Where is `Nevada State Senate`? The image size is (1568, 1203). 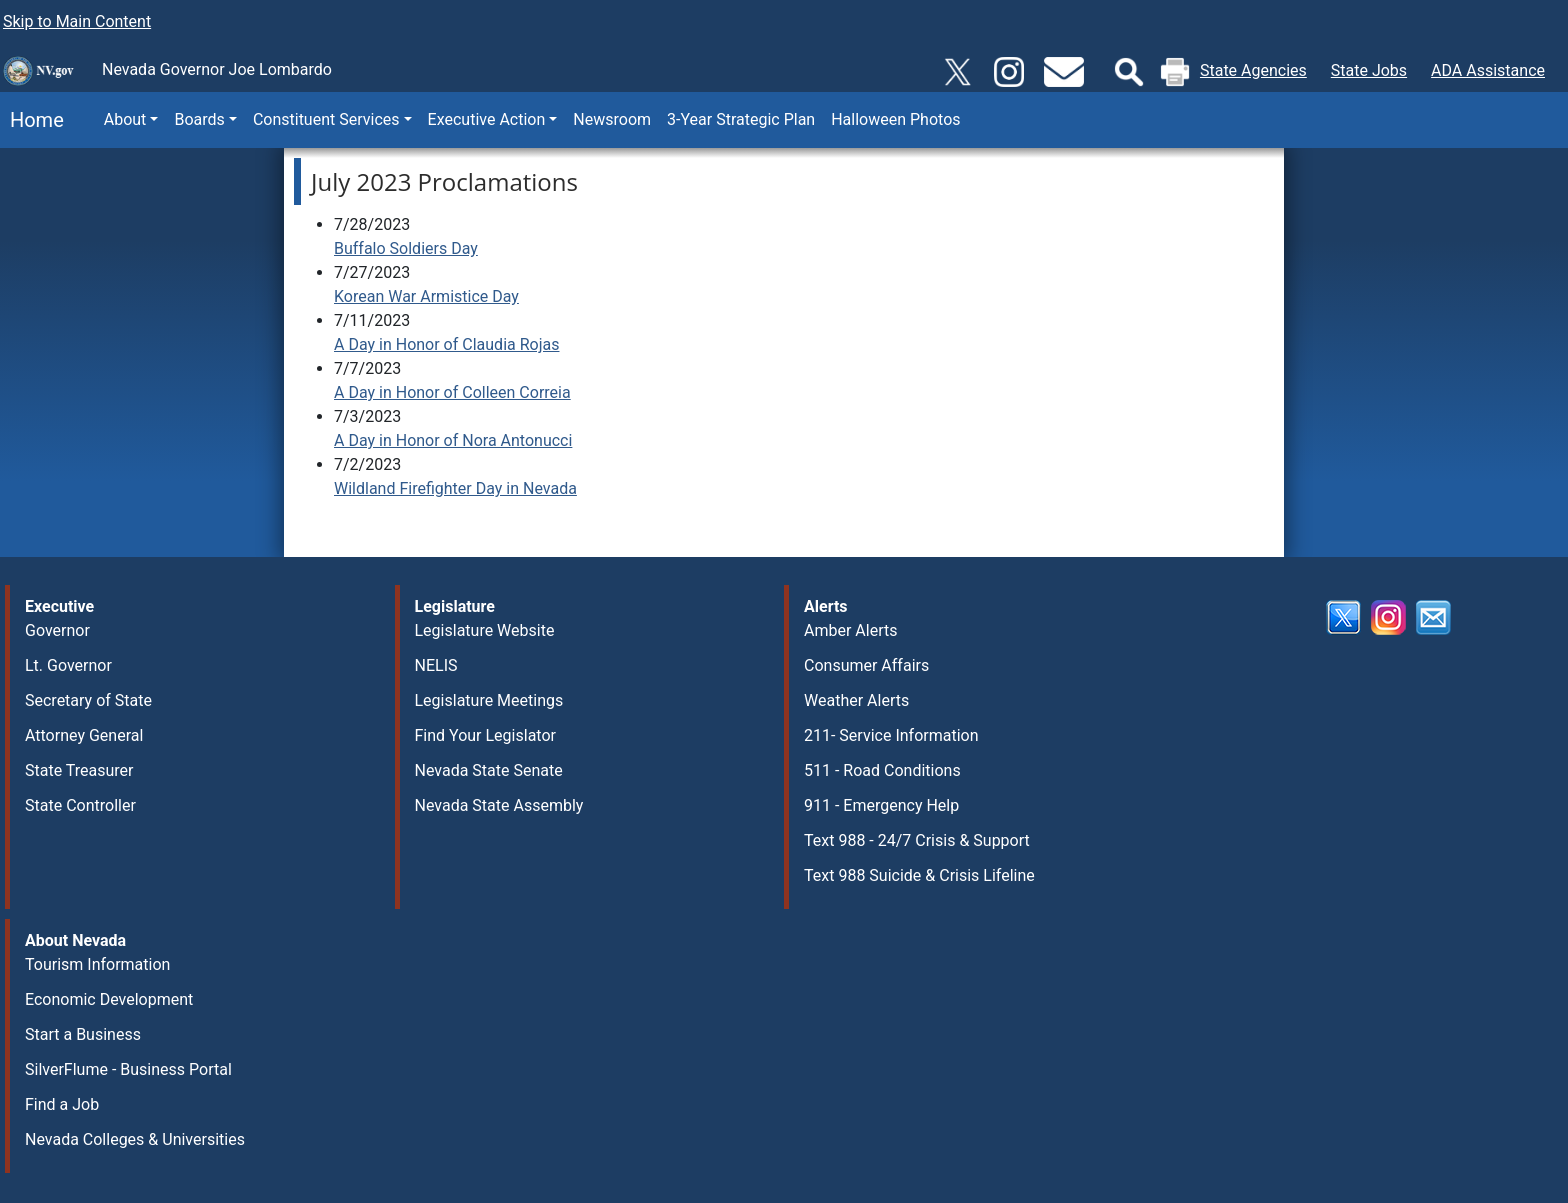 Nevada State Senate is located at coordinates (489, 770).